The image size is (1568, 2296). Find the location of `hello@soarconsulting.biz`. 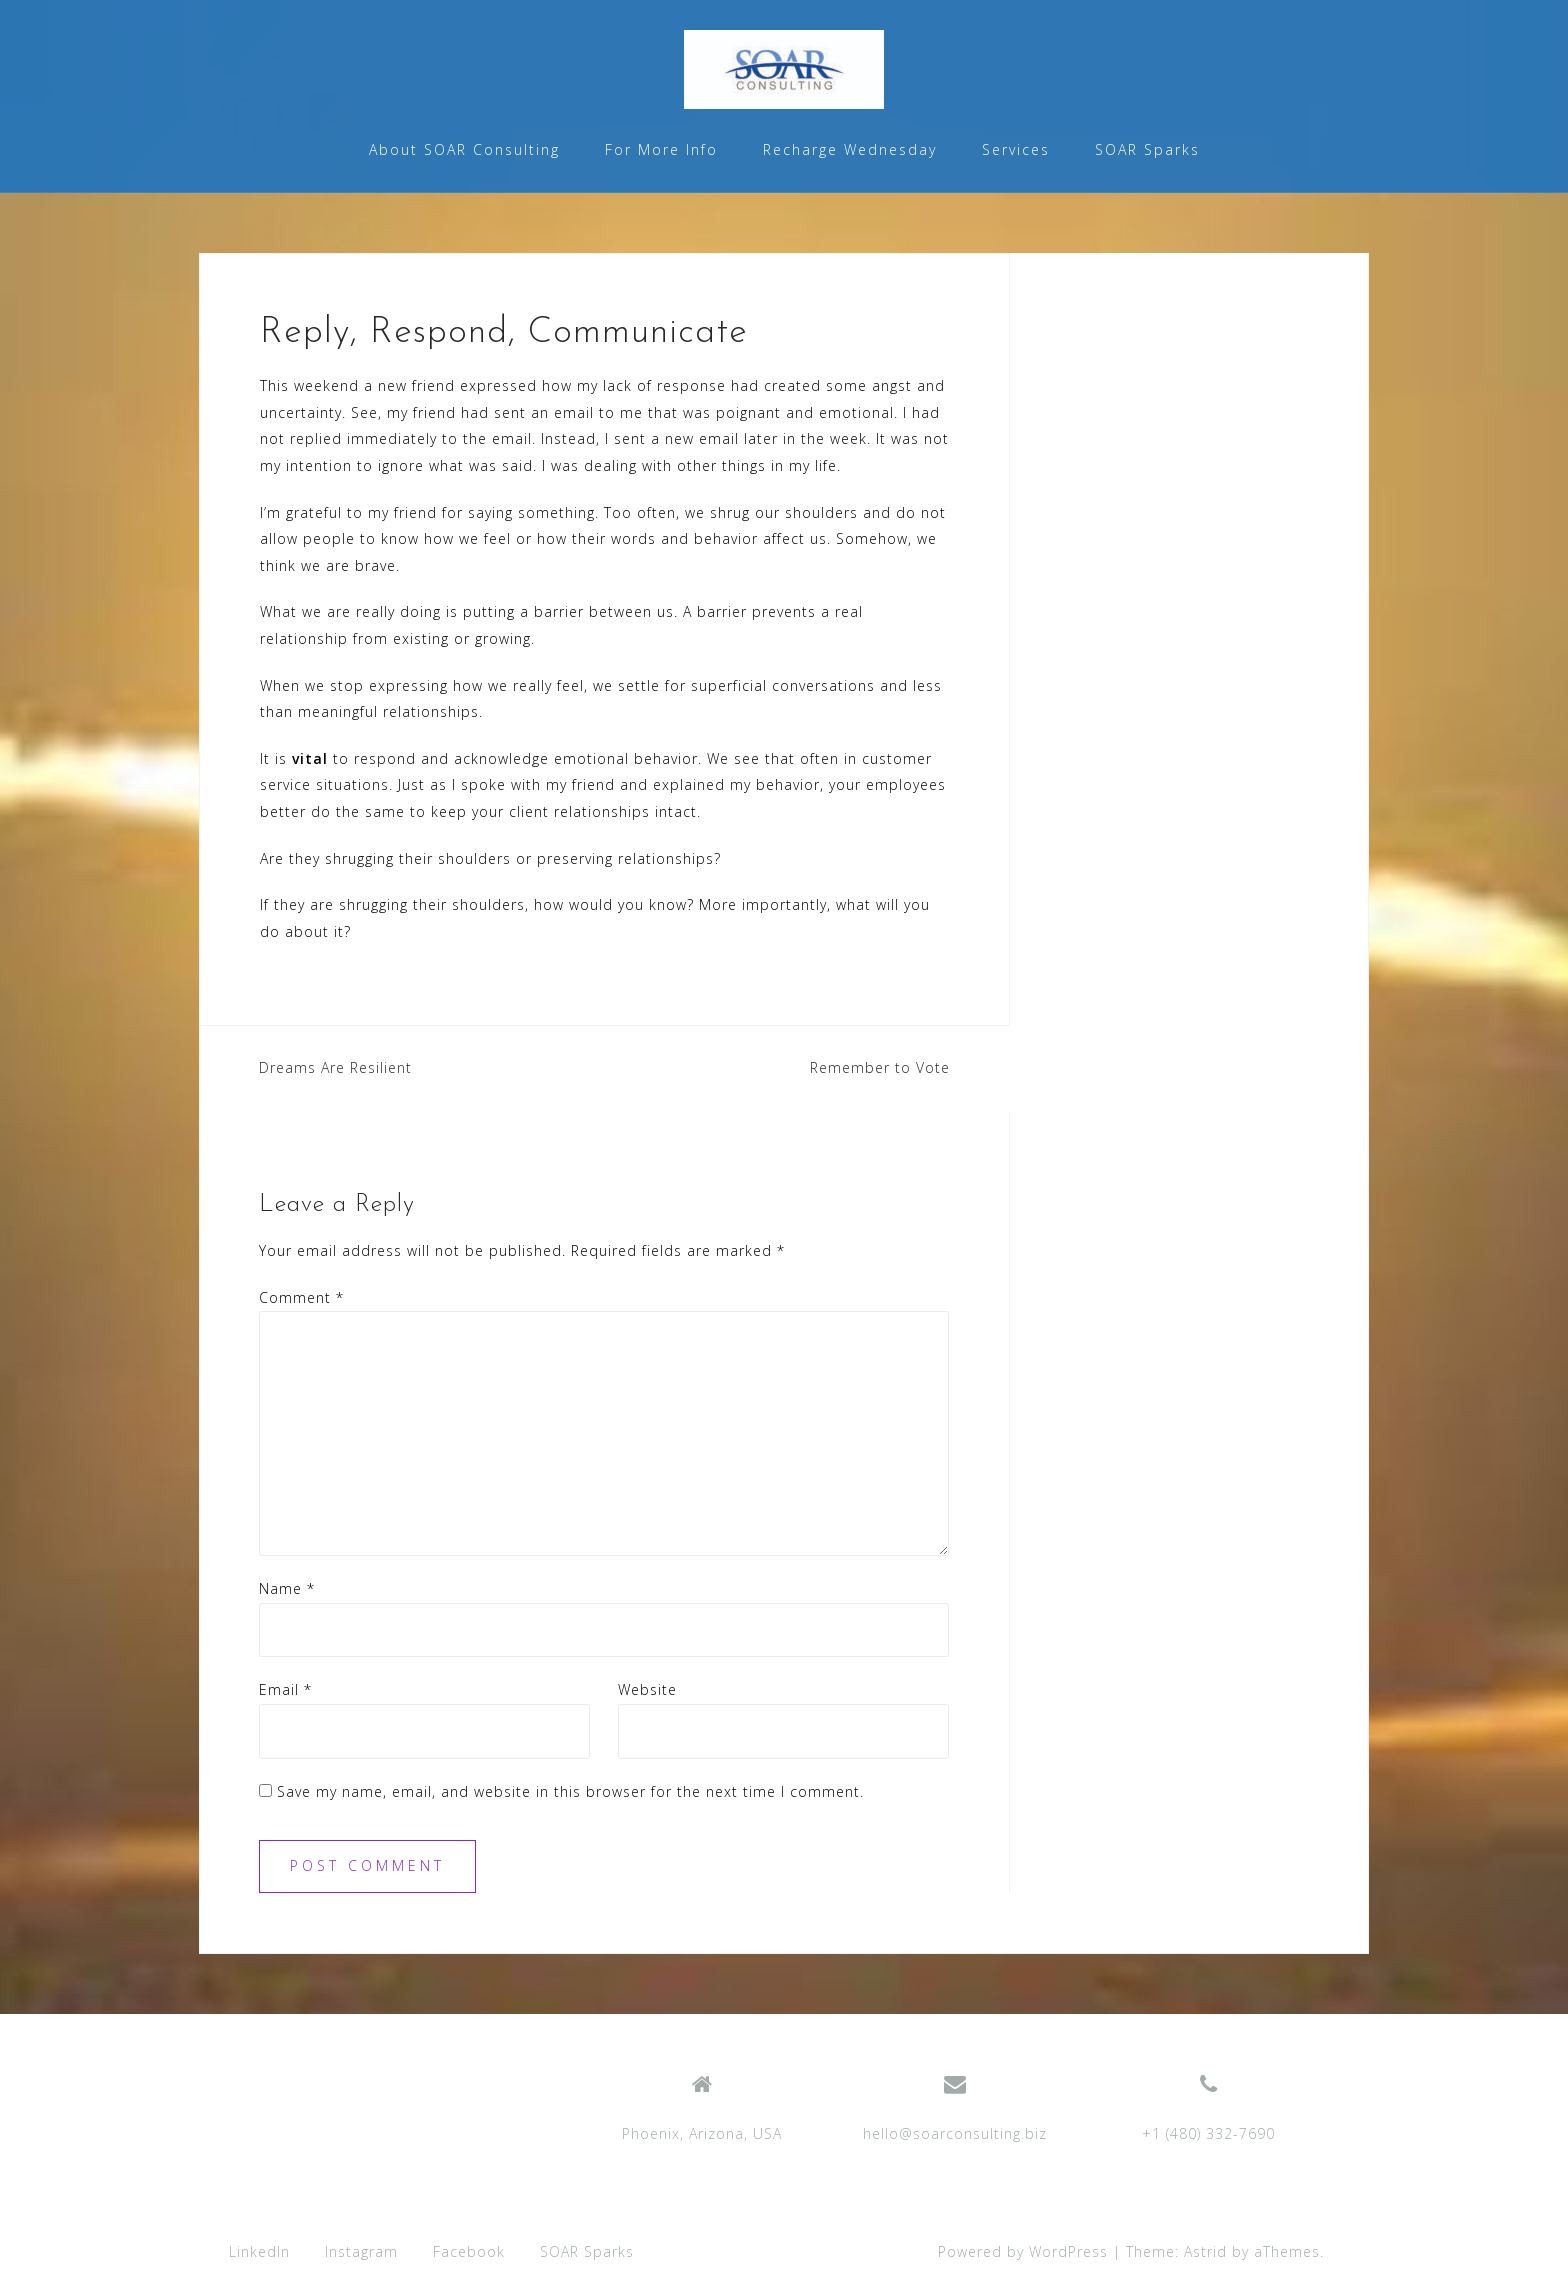

hello@soarconsulting.biz is located at coordinates (955, 2133).